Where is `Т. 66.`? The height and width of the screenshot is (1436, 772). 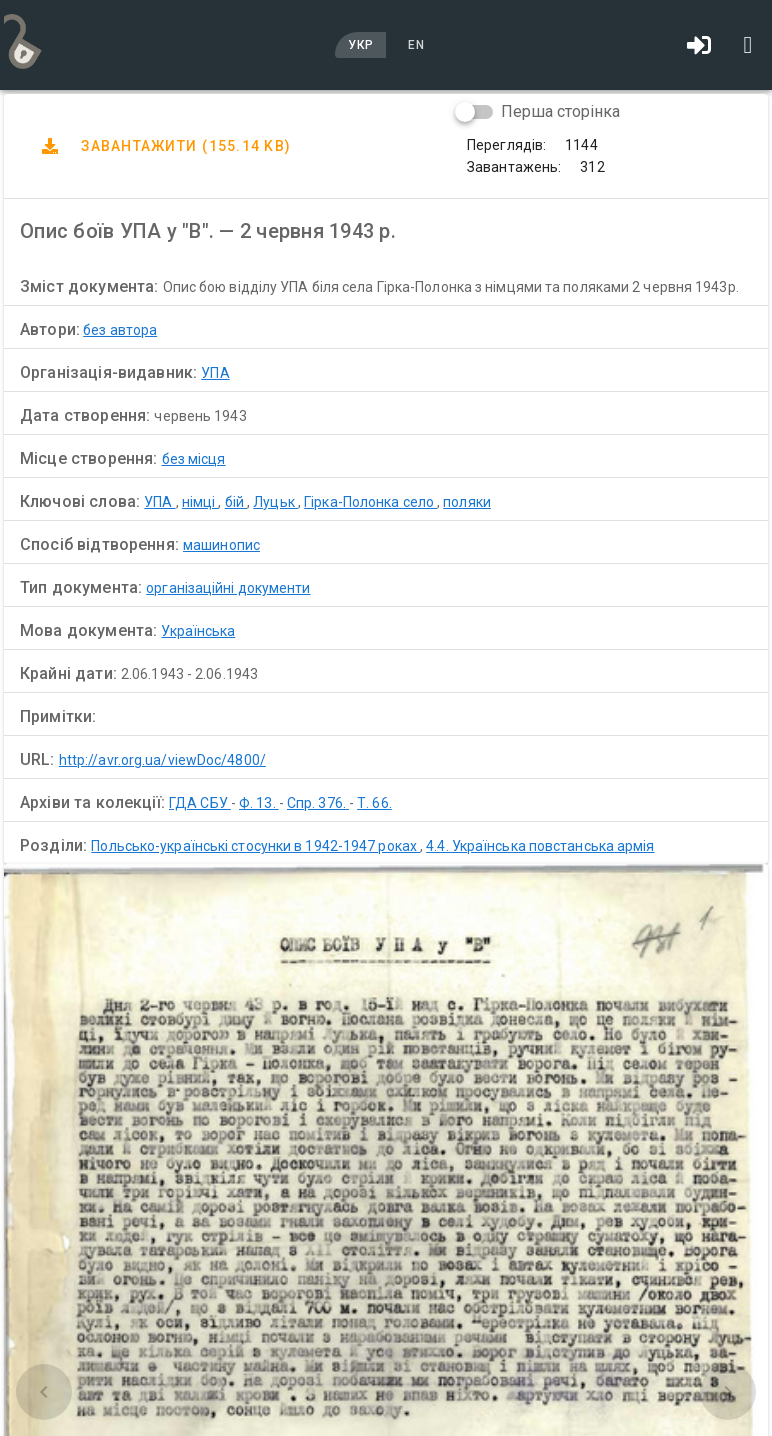 Т. 66. is located at coordinates (374, 803).